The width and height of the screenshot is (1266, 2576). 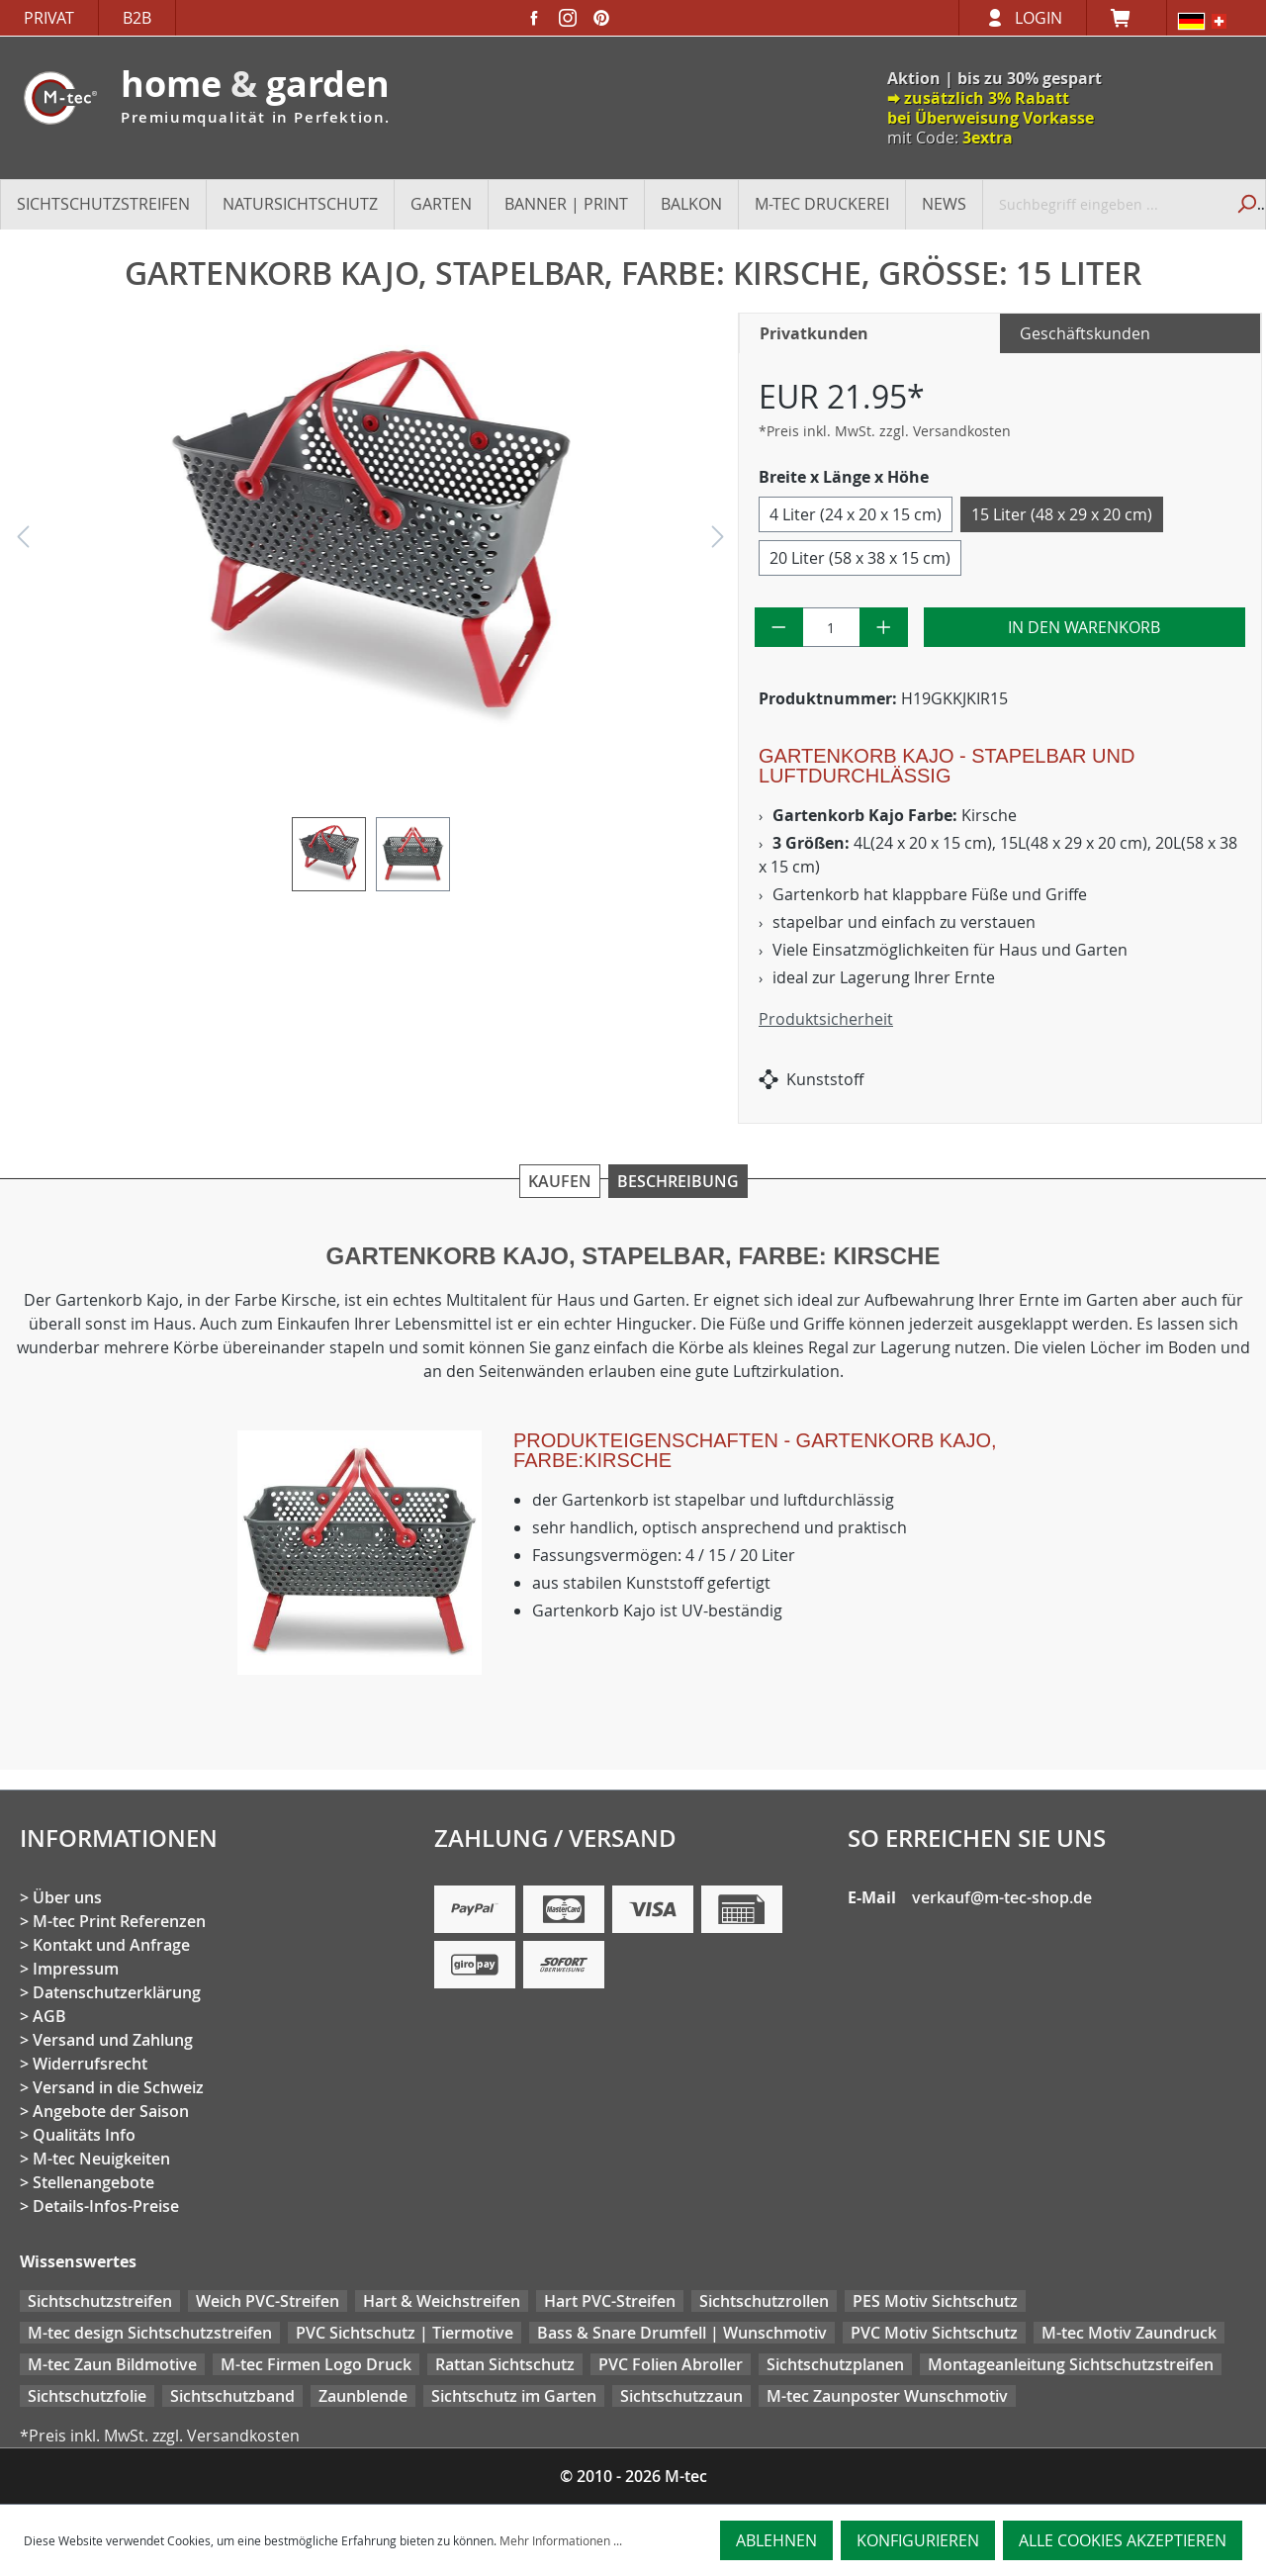 What do you see at coordinates (855, 514) in the screenshot?
I see `4 Liter (24 x 20 x 15 cm)` at bounding box center [855, 514].